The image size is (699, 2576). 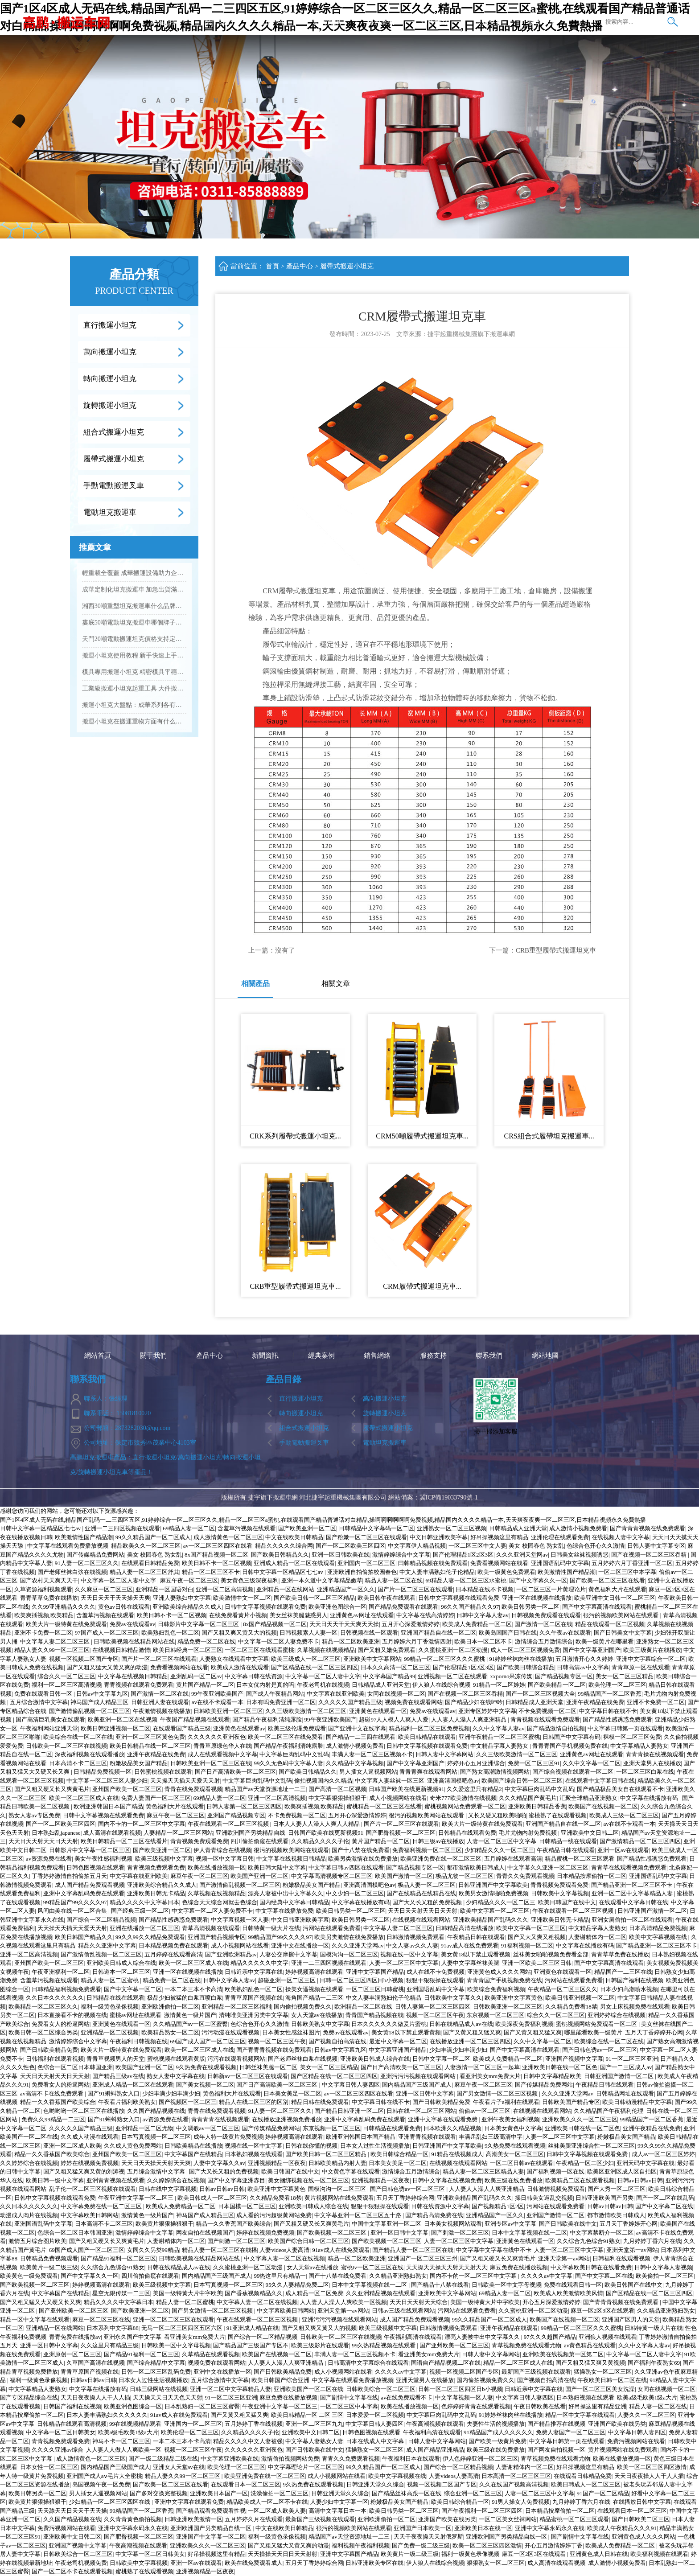 What do you see at coordinates (43, 1632) in the screenshot?
I see `亚洲不卡免费一区二区` at bounding box center [43, 1632].